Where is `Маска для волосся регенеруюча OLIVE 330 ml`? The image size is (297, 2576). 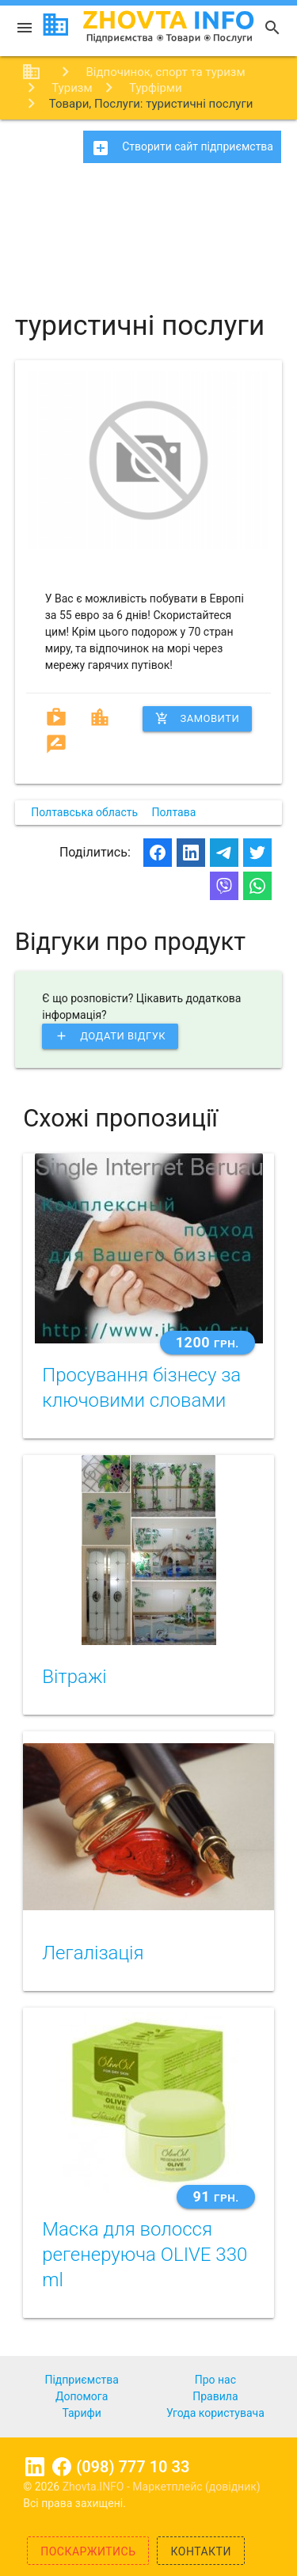 Маска для волосся регенеруюча OLIVE 330 ml is located at coordinates (144, 2254).